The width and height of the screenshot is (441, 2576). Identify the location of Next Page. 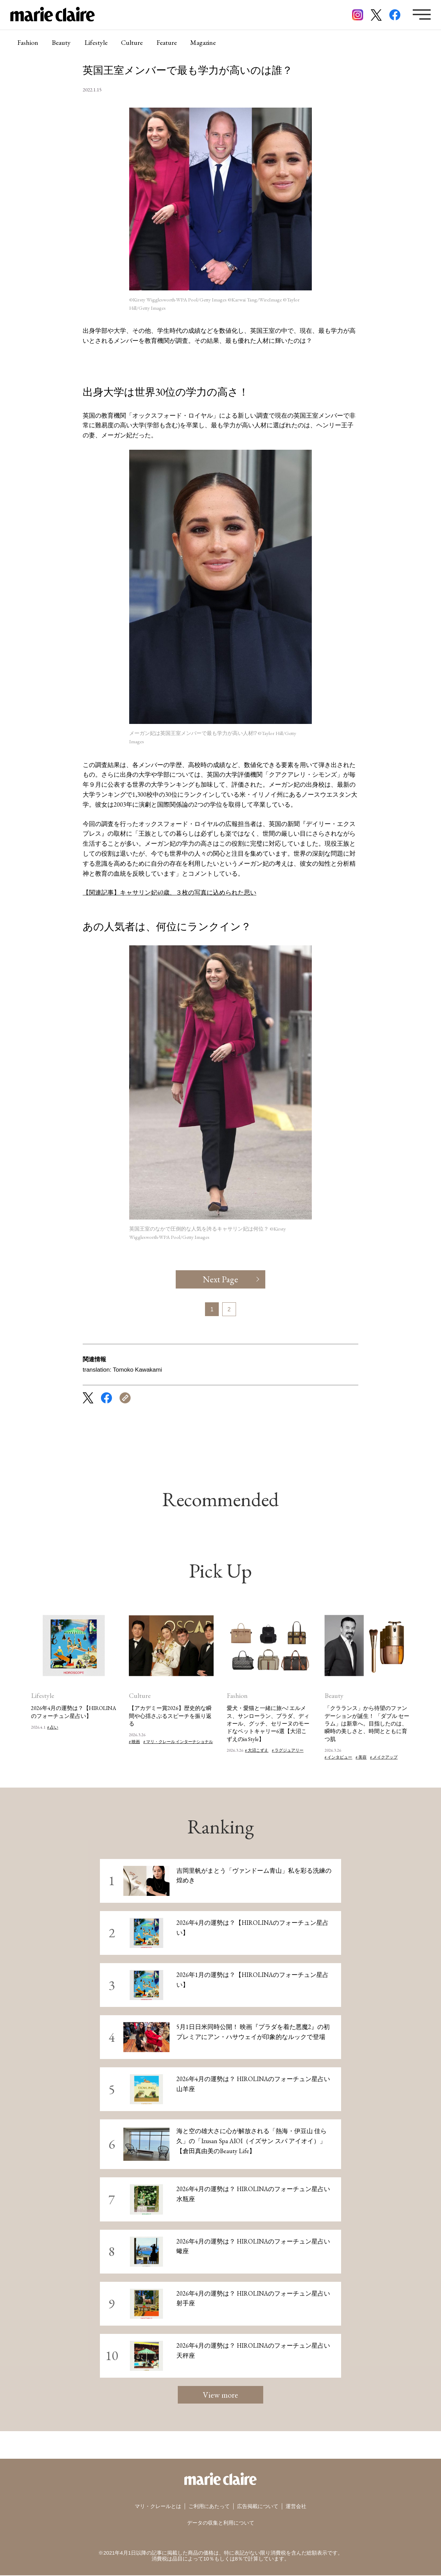
(220, 1279).